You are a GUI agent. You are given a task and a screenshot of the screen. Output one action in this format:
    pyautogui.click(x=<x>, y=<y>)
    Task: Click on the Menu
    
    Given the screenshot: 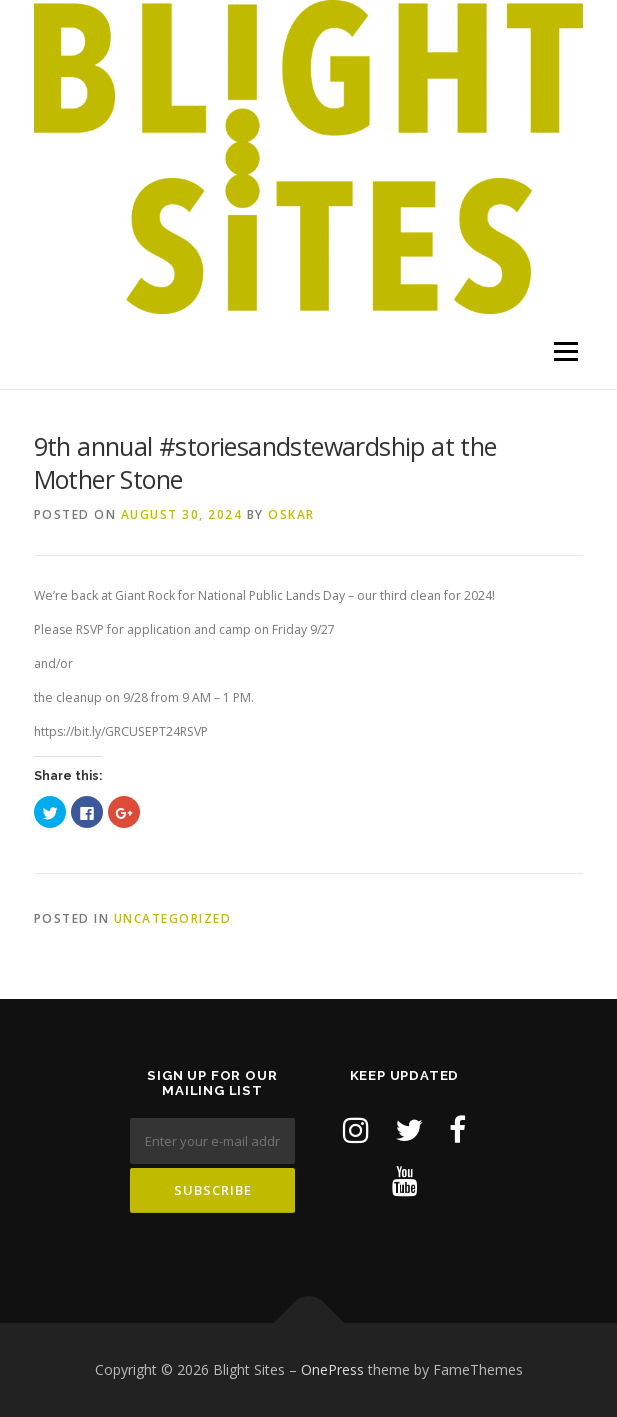 What is the action you would take?
    pyautogui.click(x=564, y=351)
    